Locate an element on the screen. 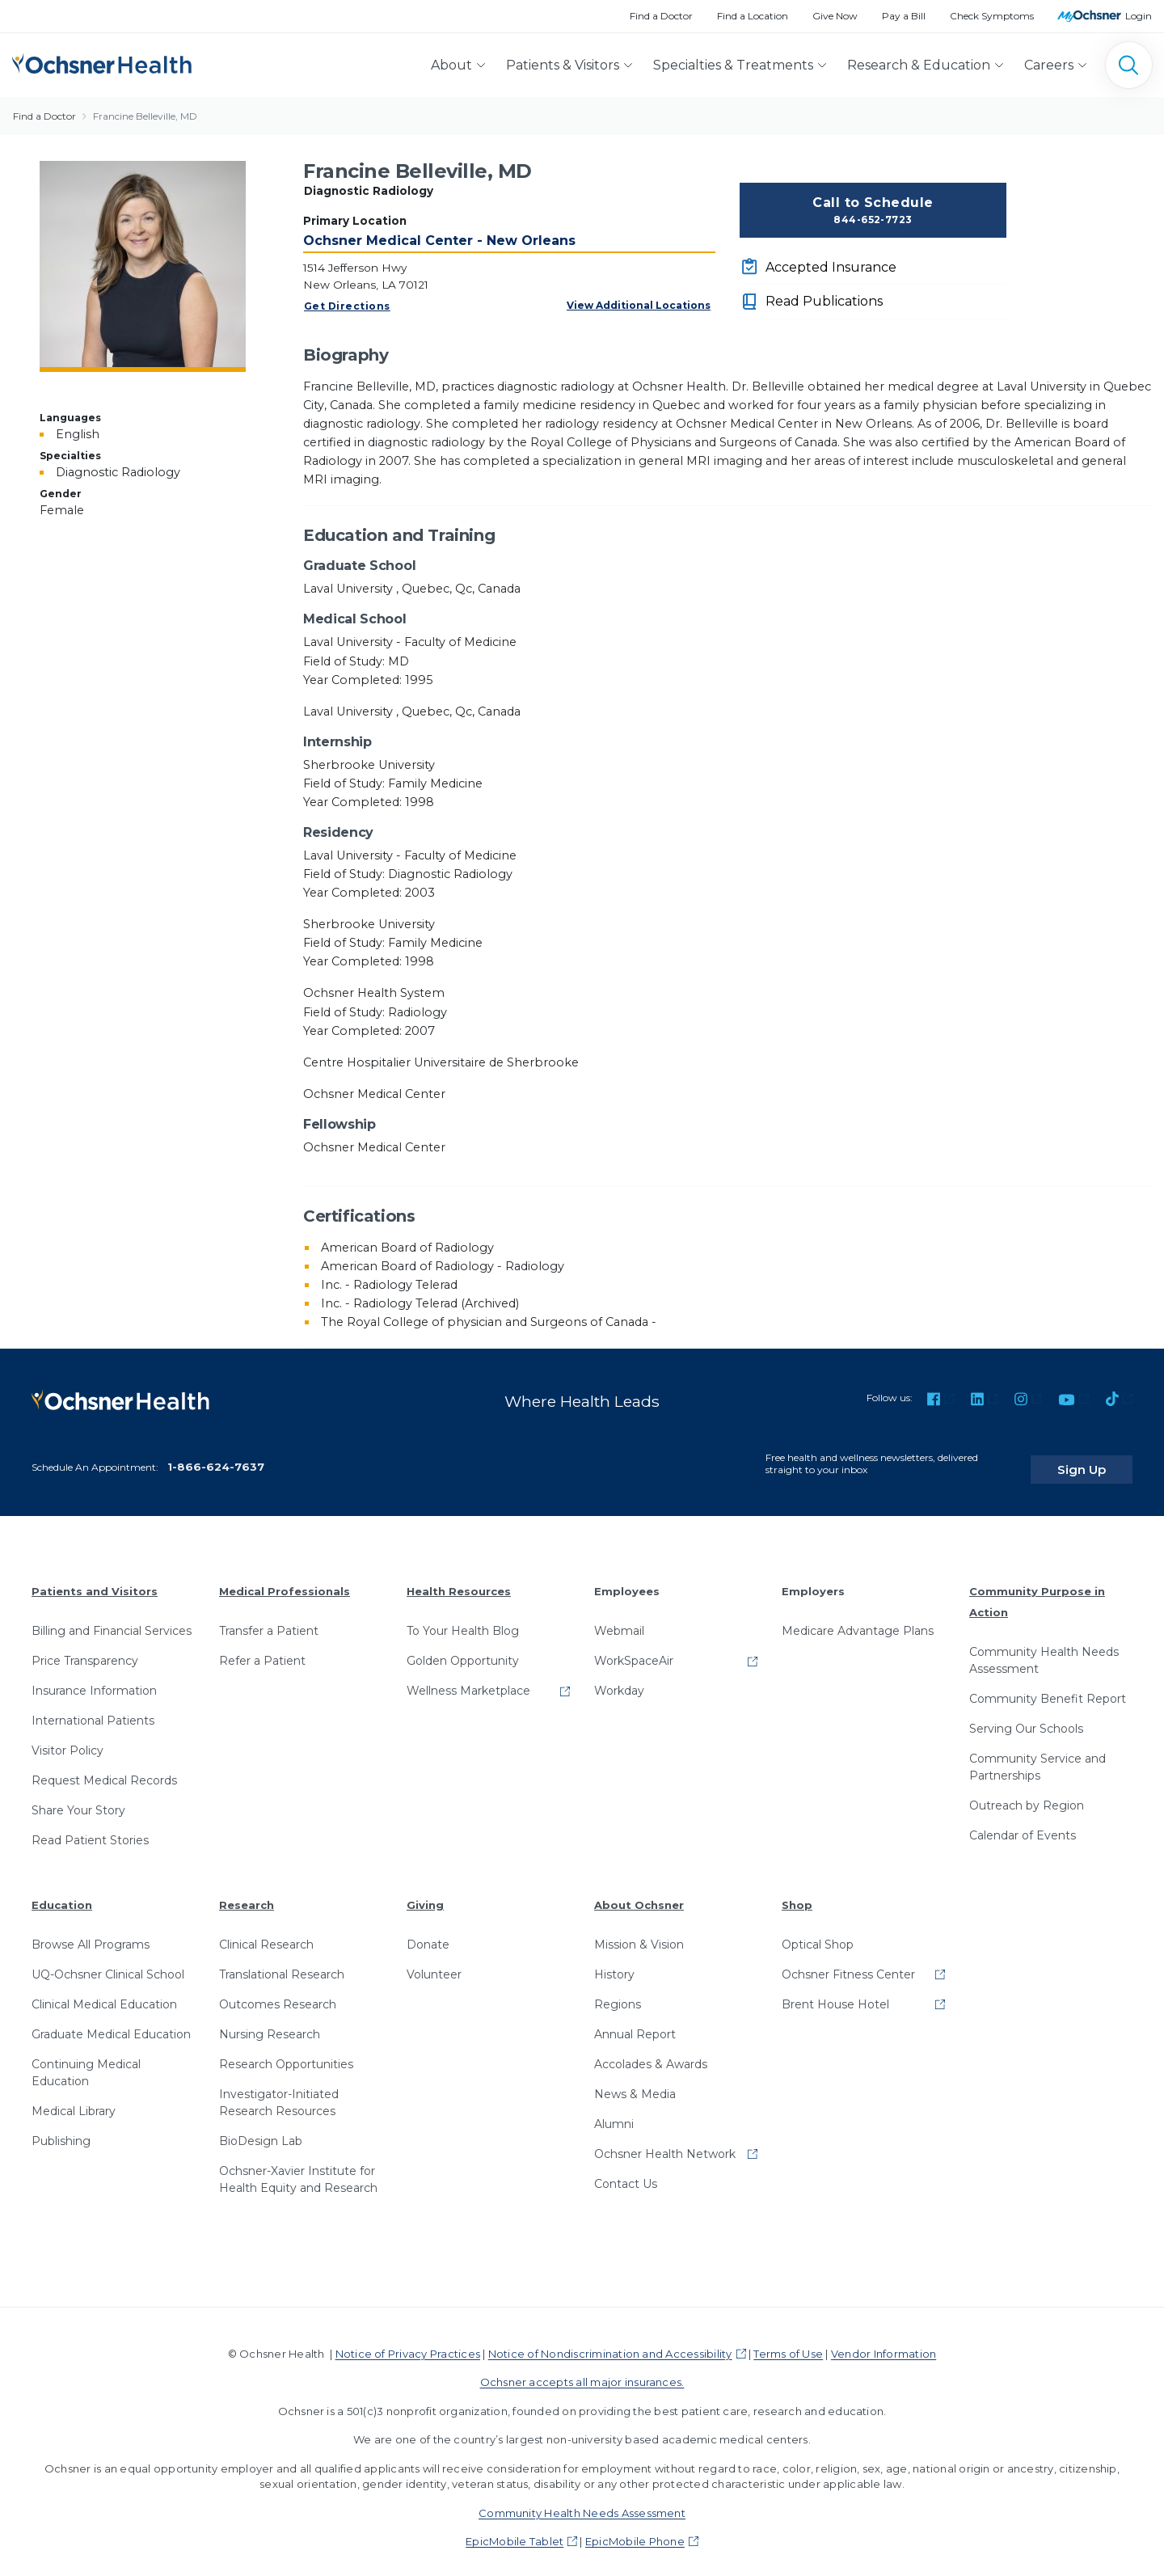  Refer a Patient is located at coordinates (262, 1648).